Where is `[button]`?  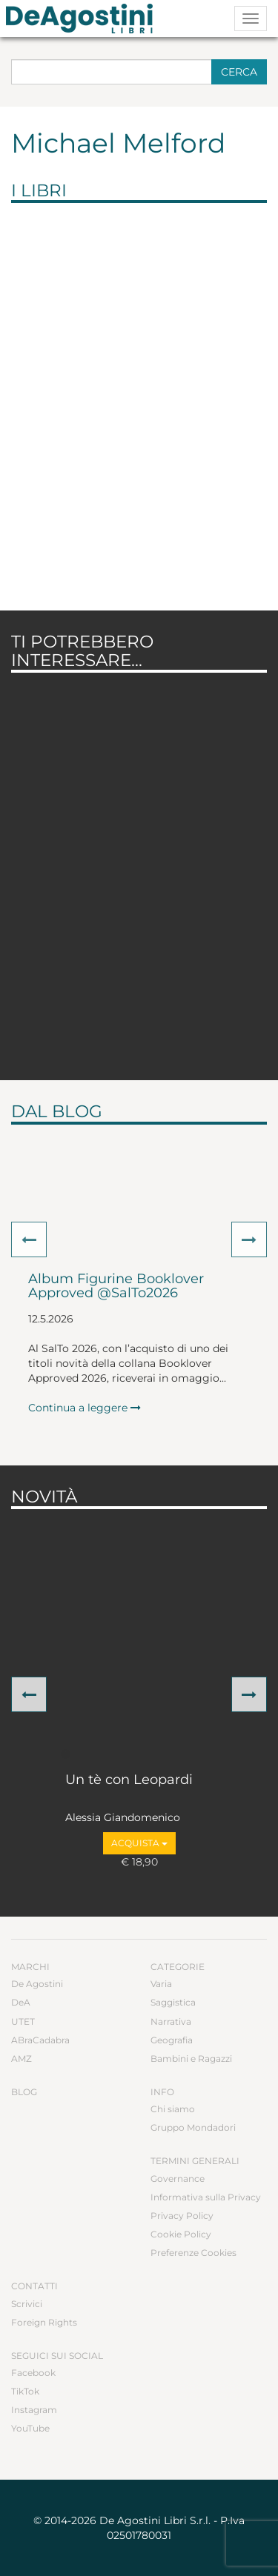 [button] is located at coordinates (29, 1239).